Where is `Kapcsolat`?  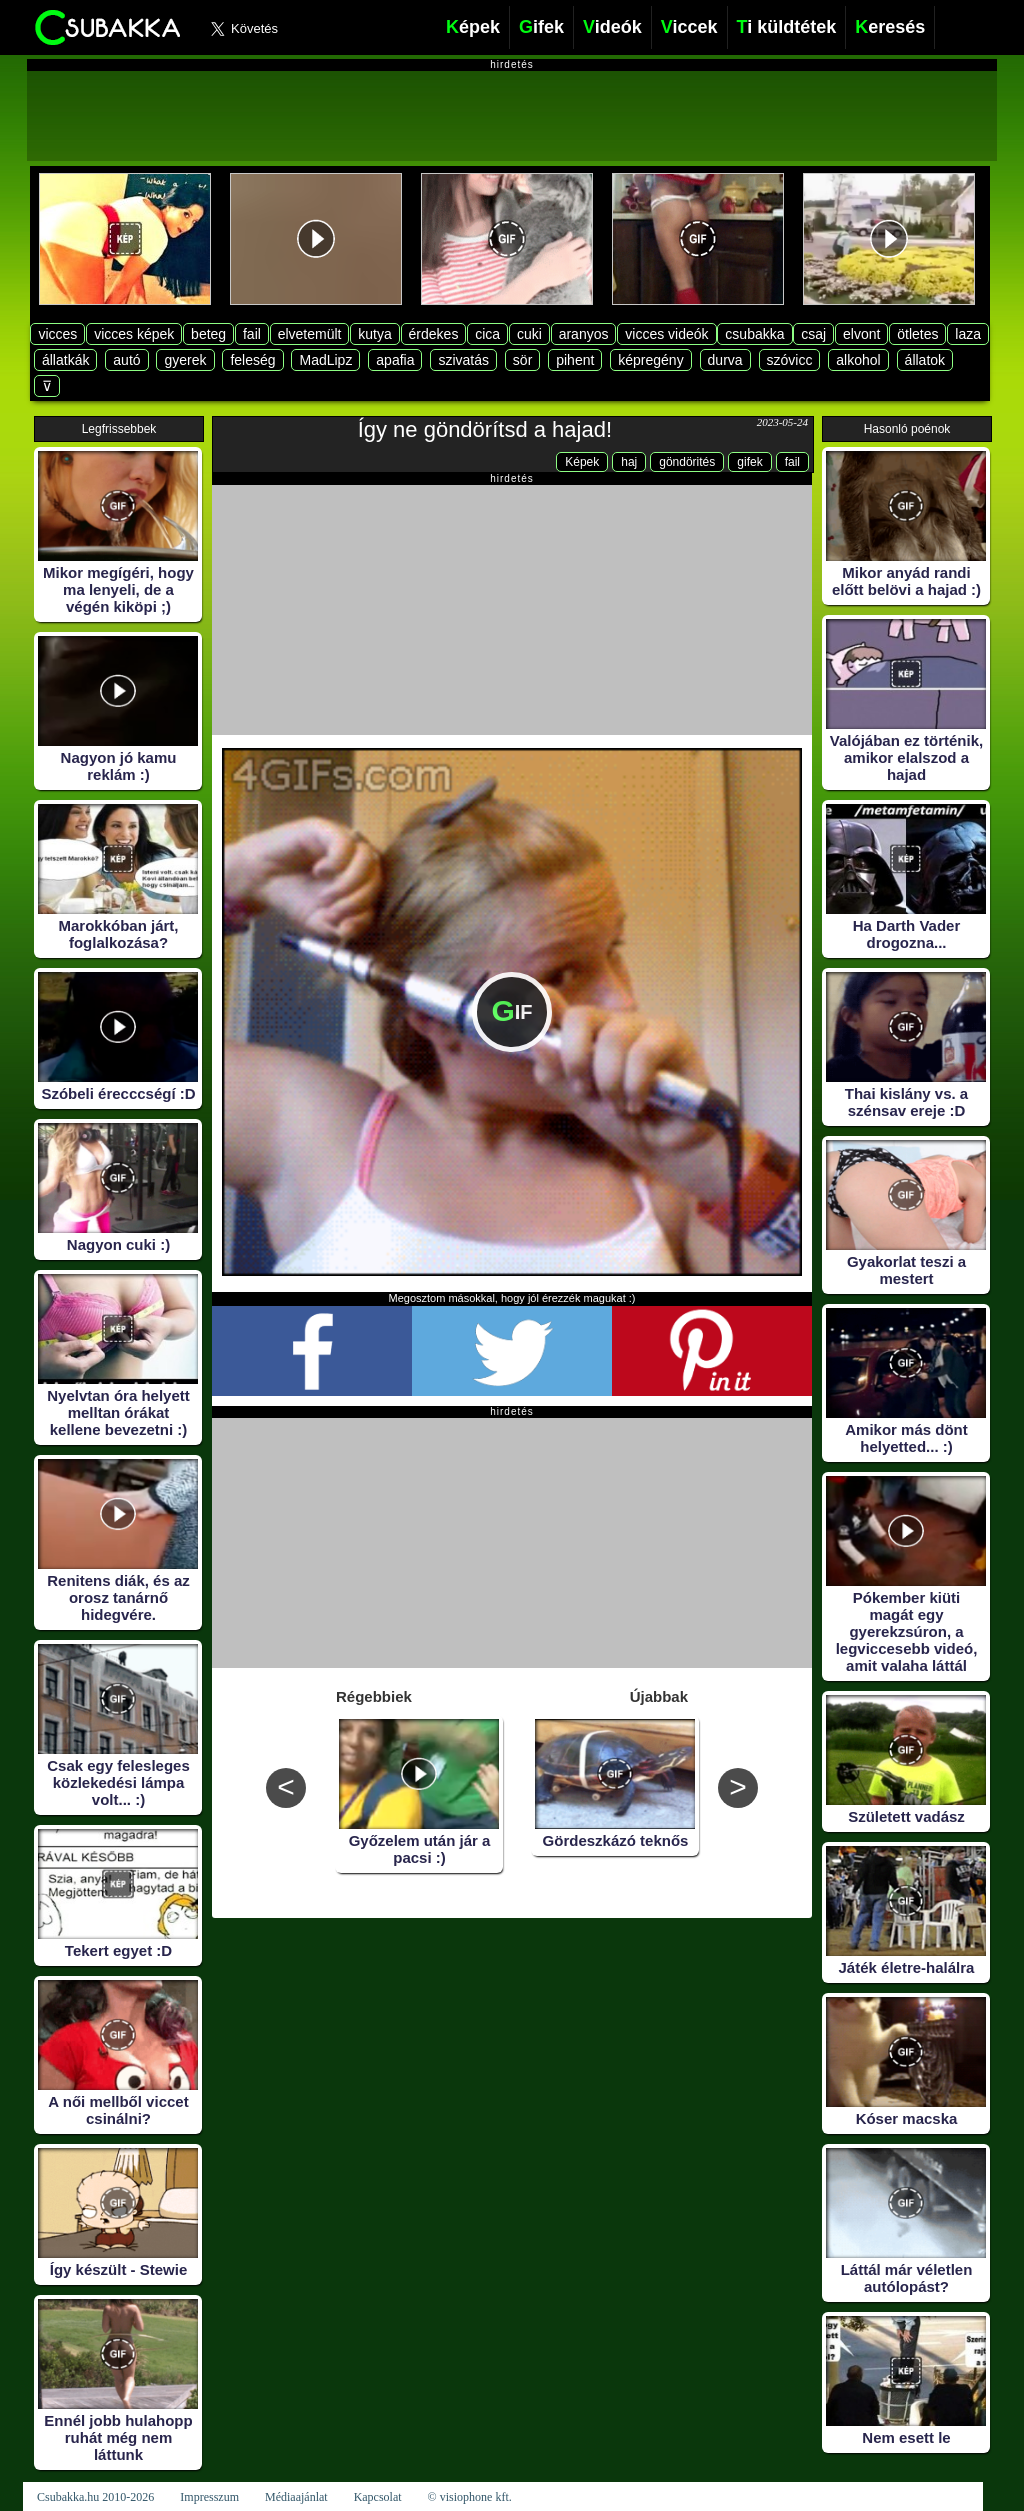
Kapcsolat is located at coordinates (378, 2497).